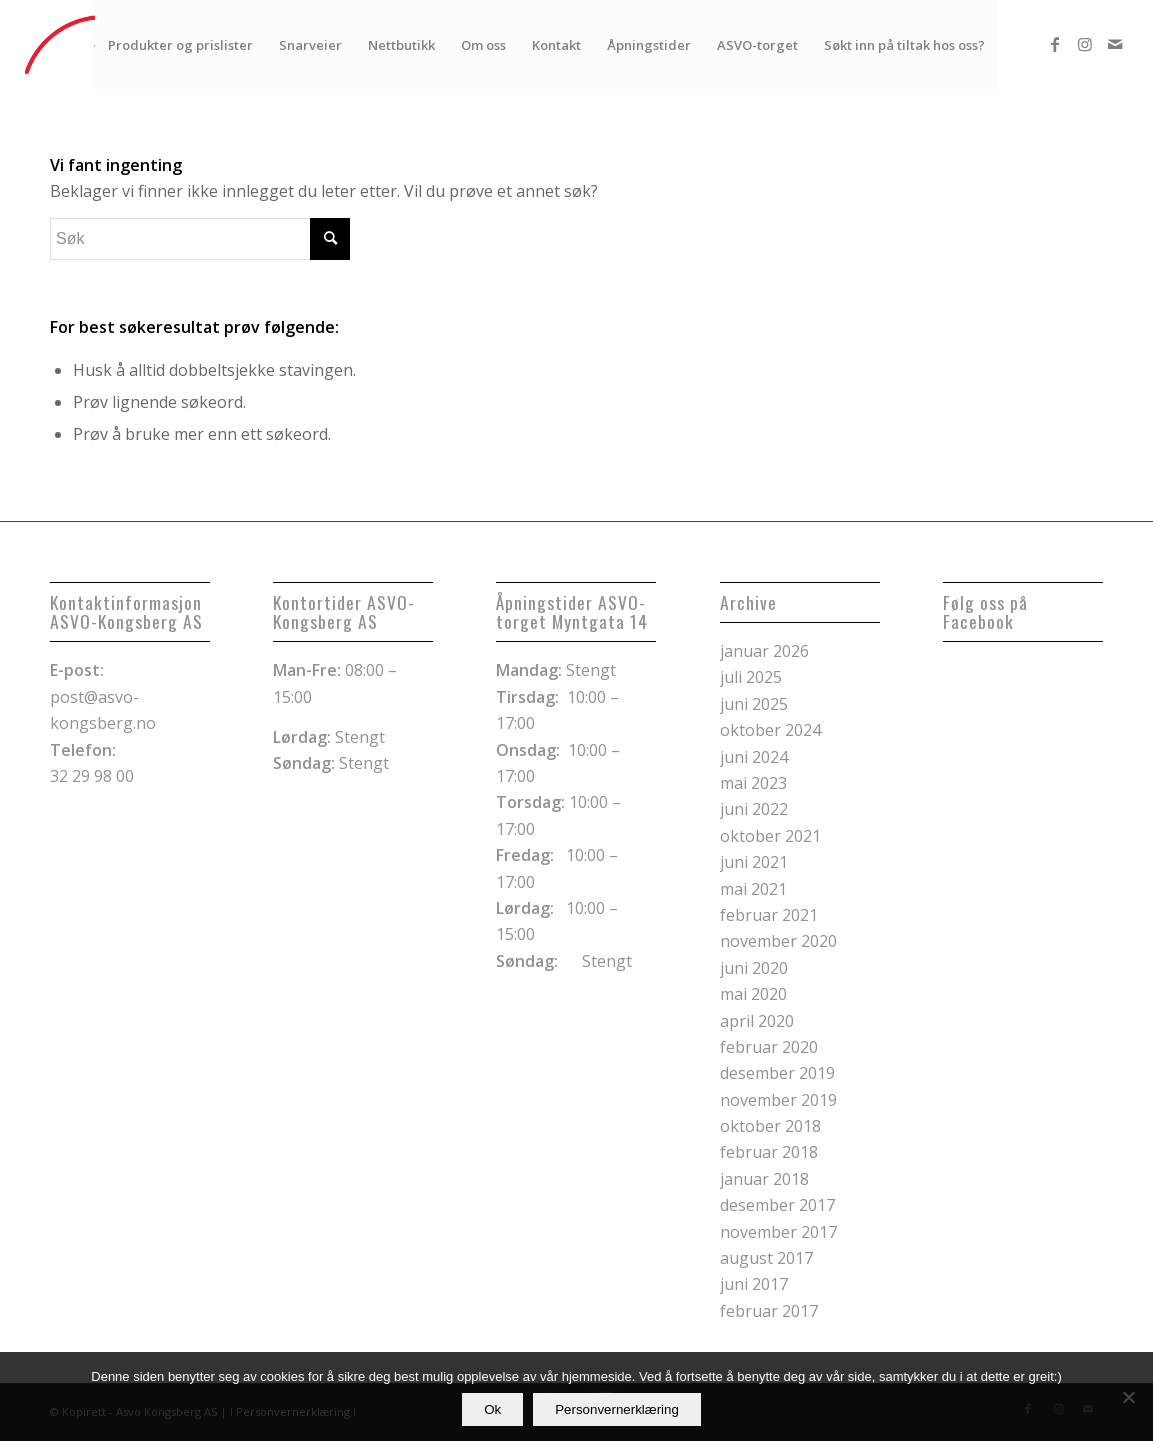 This screenshot has height=1441, width=1153. I want to click on oktober 2024, so click(770, 730).